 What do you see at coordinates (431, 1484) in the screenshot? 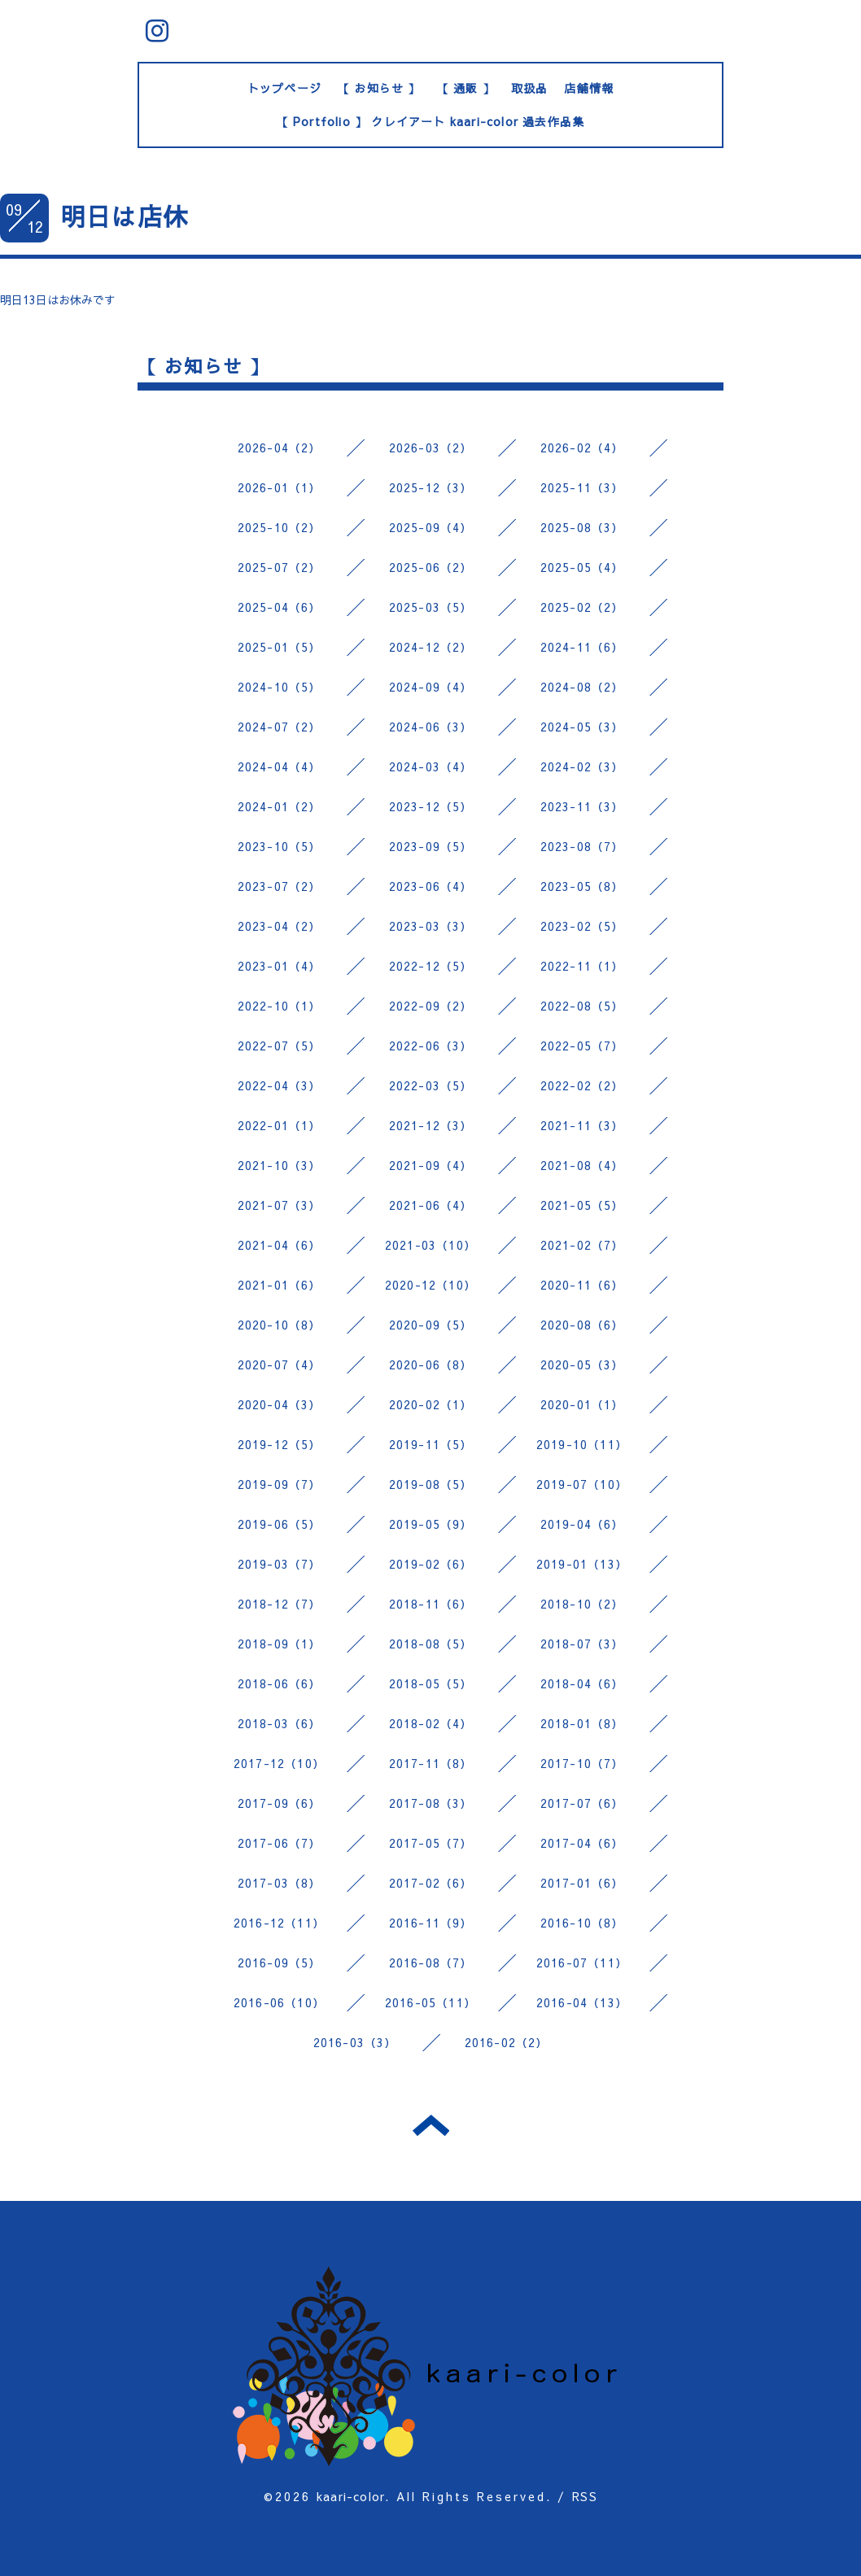
I see `2019-08（5）` at bounding box center [431, 1484].